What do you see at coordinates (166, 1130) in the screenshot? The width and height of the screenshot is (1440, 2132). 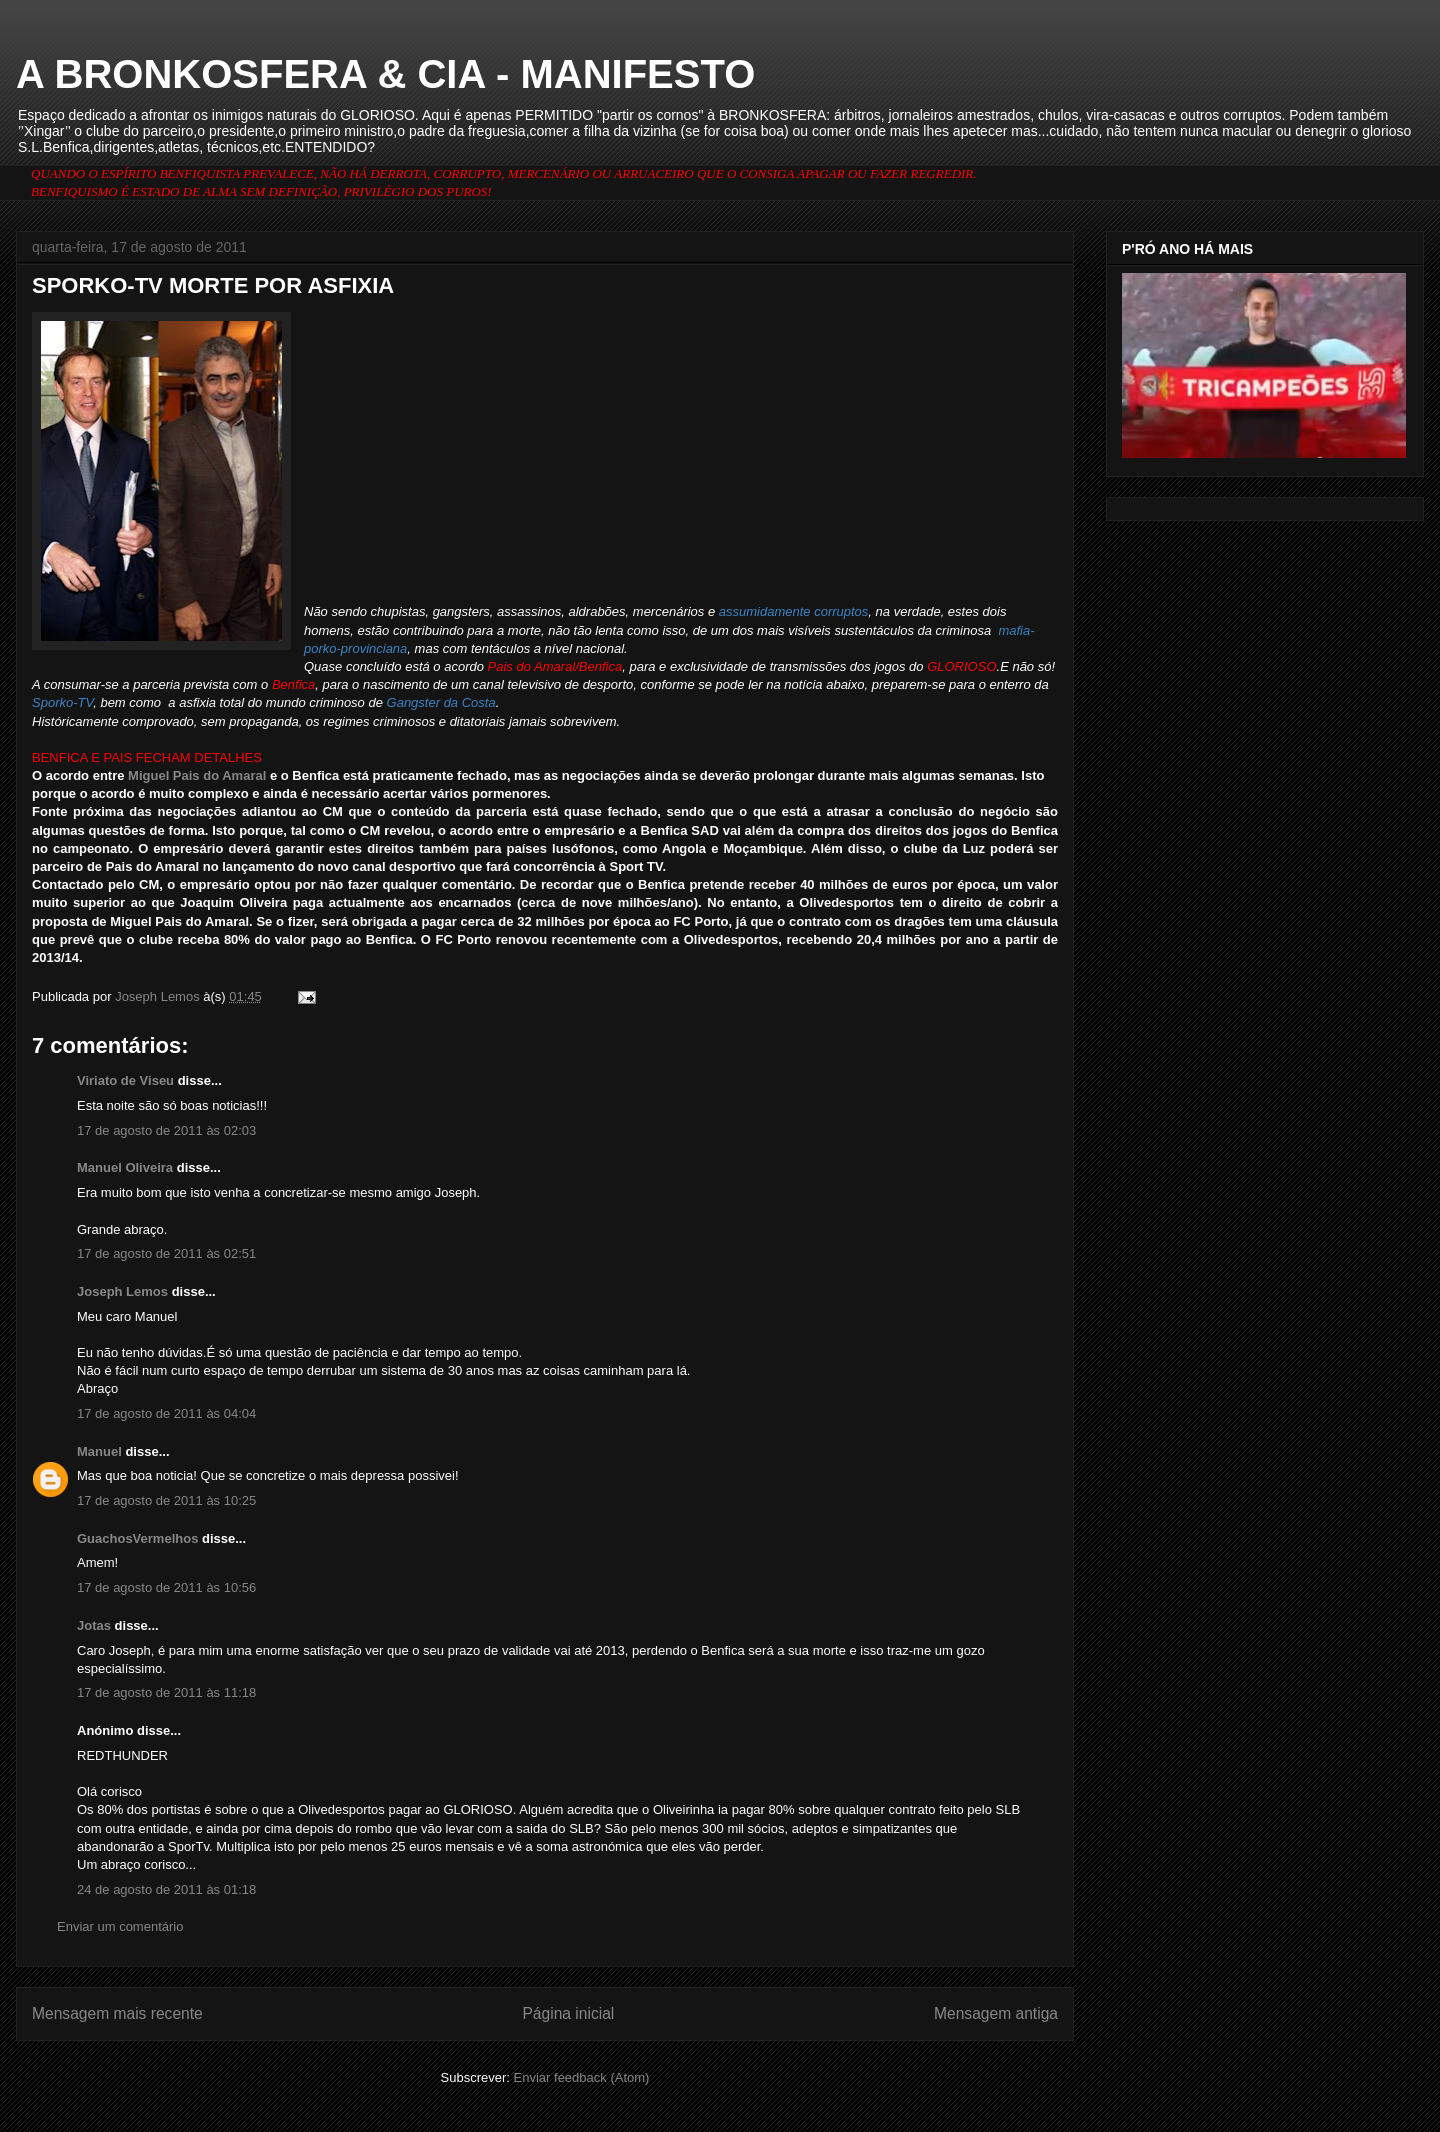 I see `17 de agosto de 2011 às 02:03` at bounding box center [166, 1130].